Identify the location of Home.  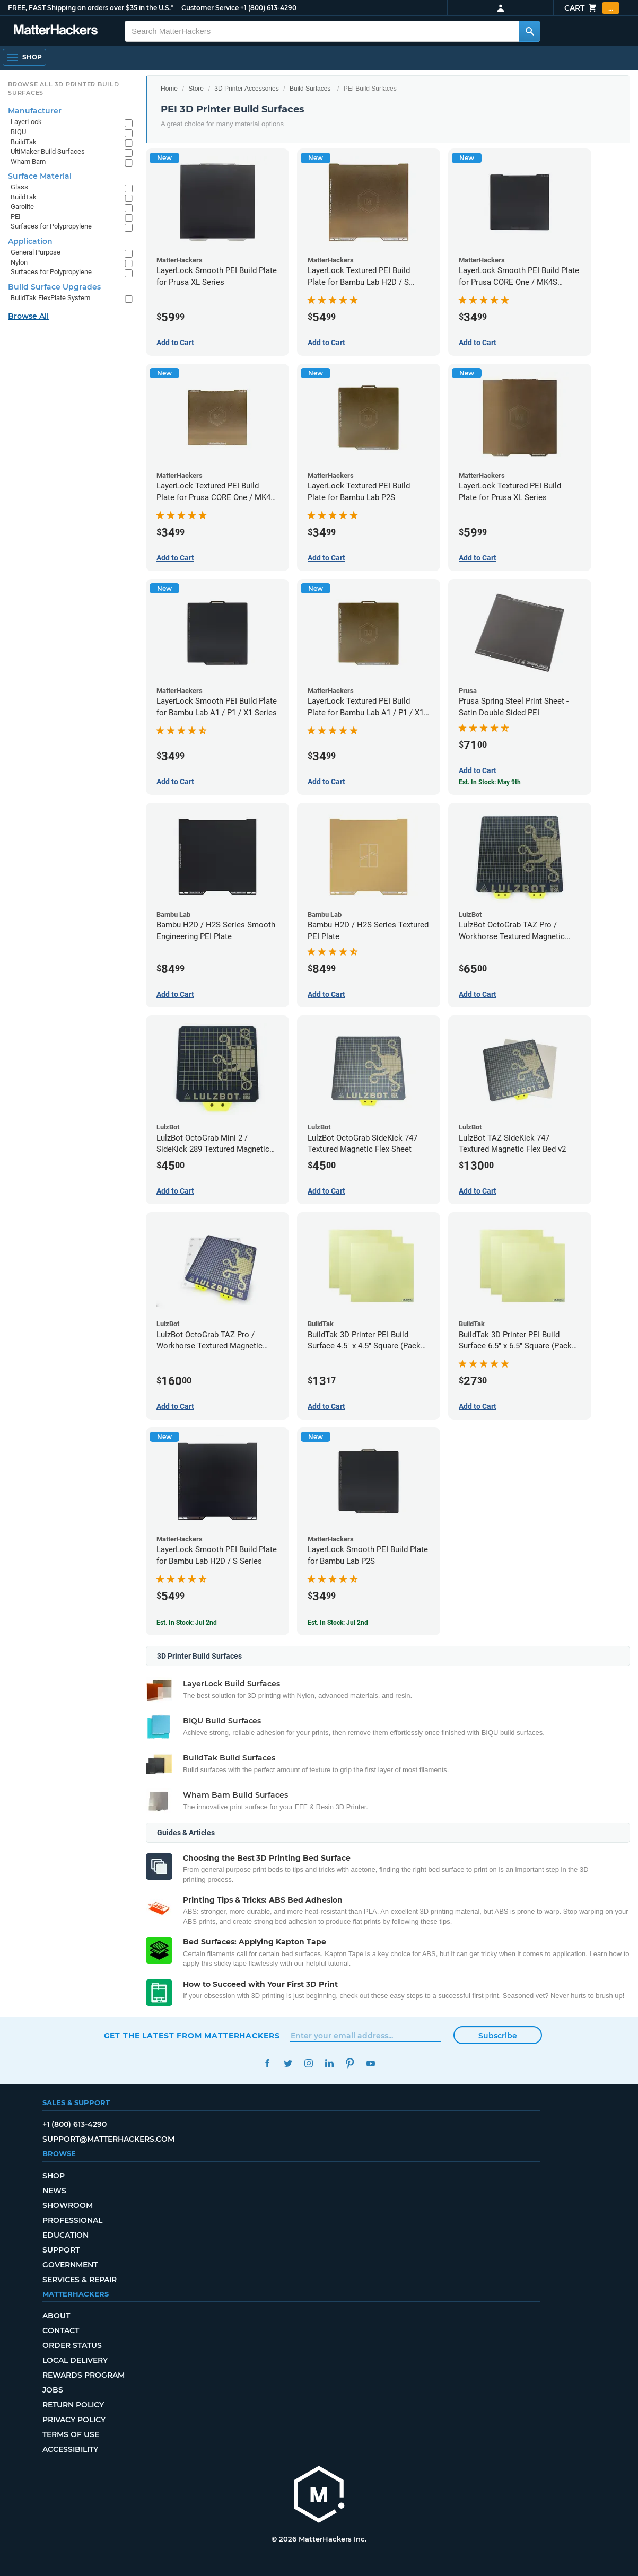
(169, 88).